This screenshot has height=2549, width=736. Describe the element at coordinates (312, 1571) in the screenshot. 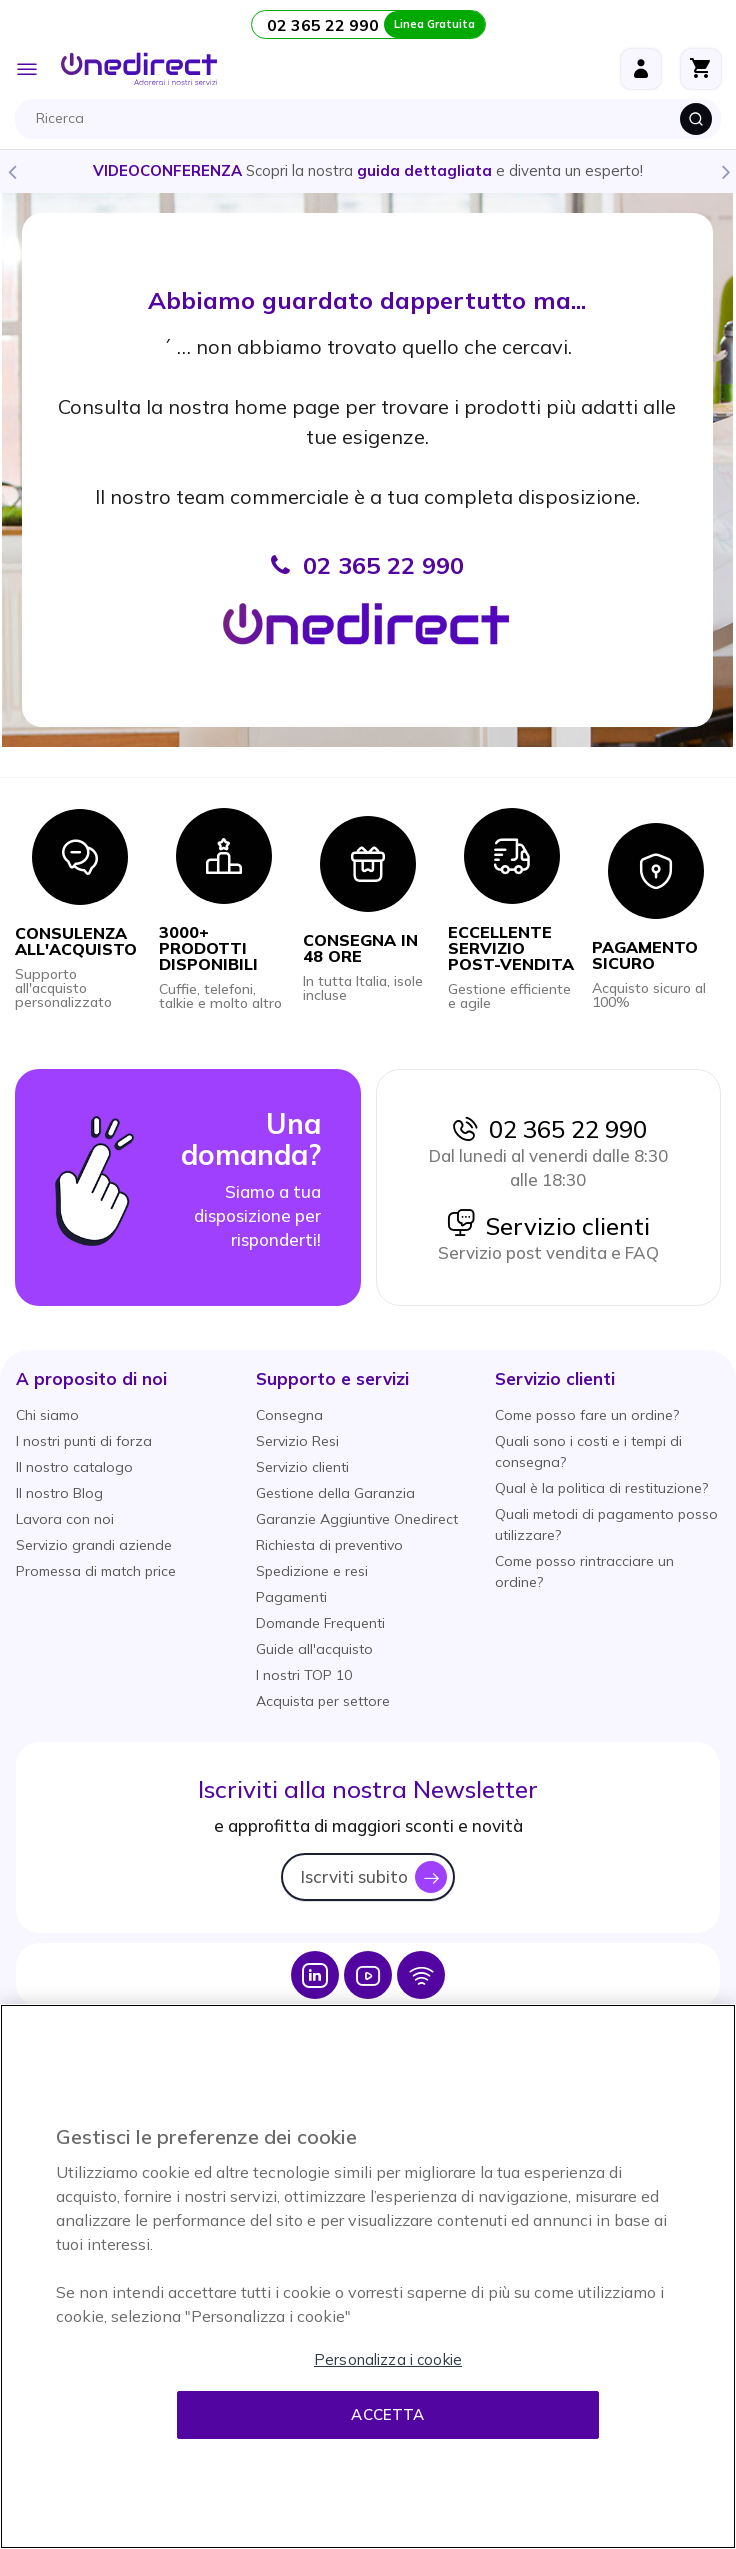

I see `Spedizione e resi` at that location.